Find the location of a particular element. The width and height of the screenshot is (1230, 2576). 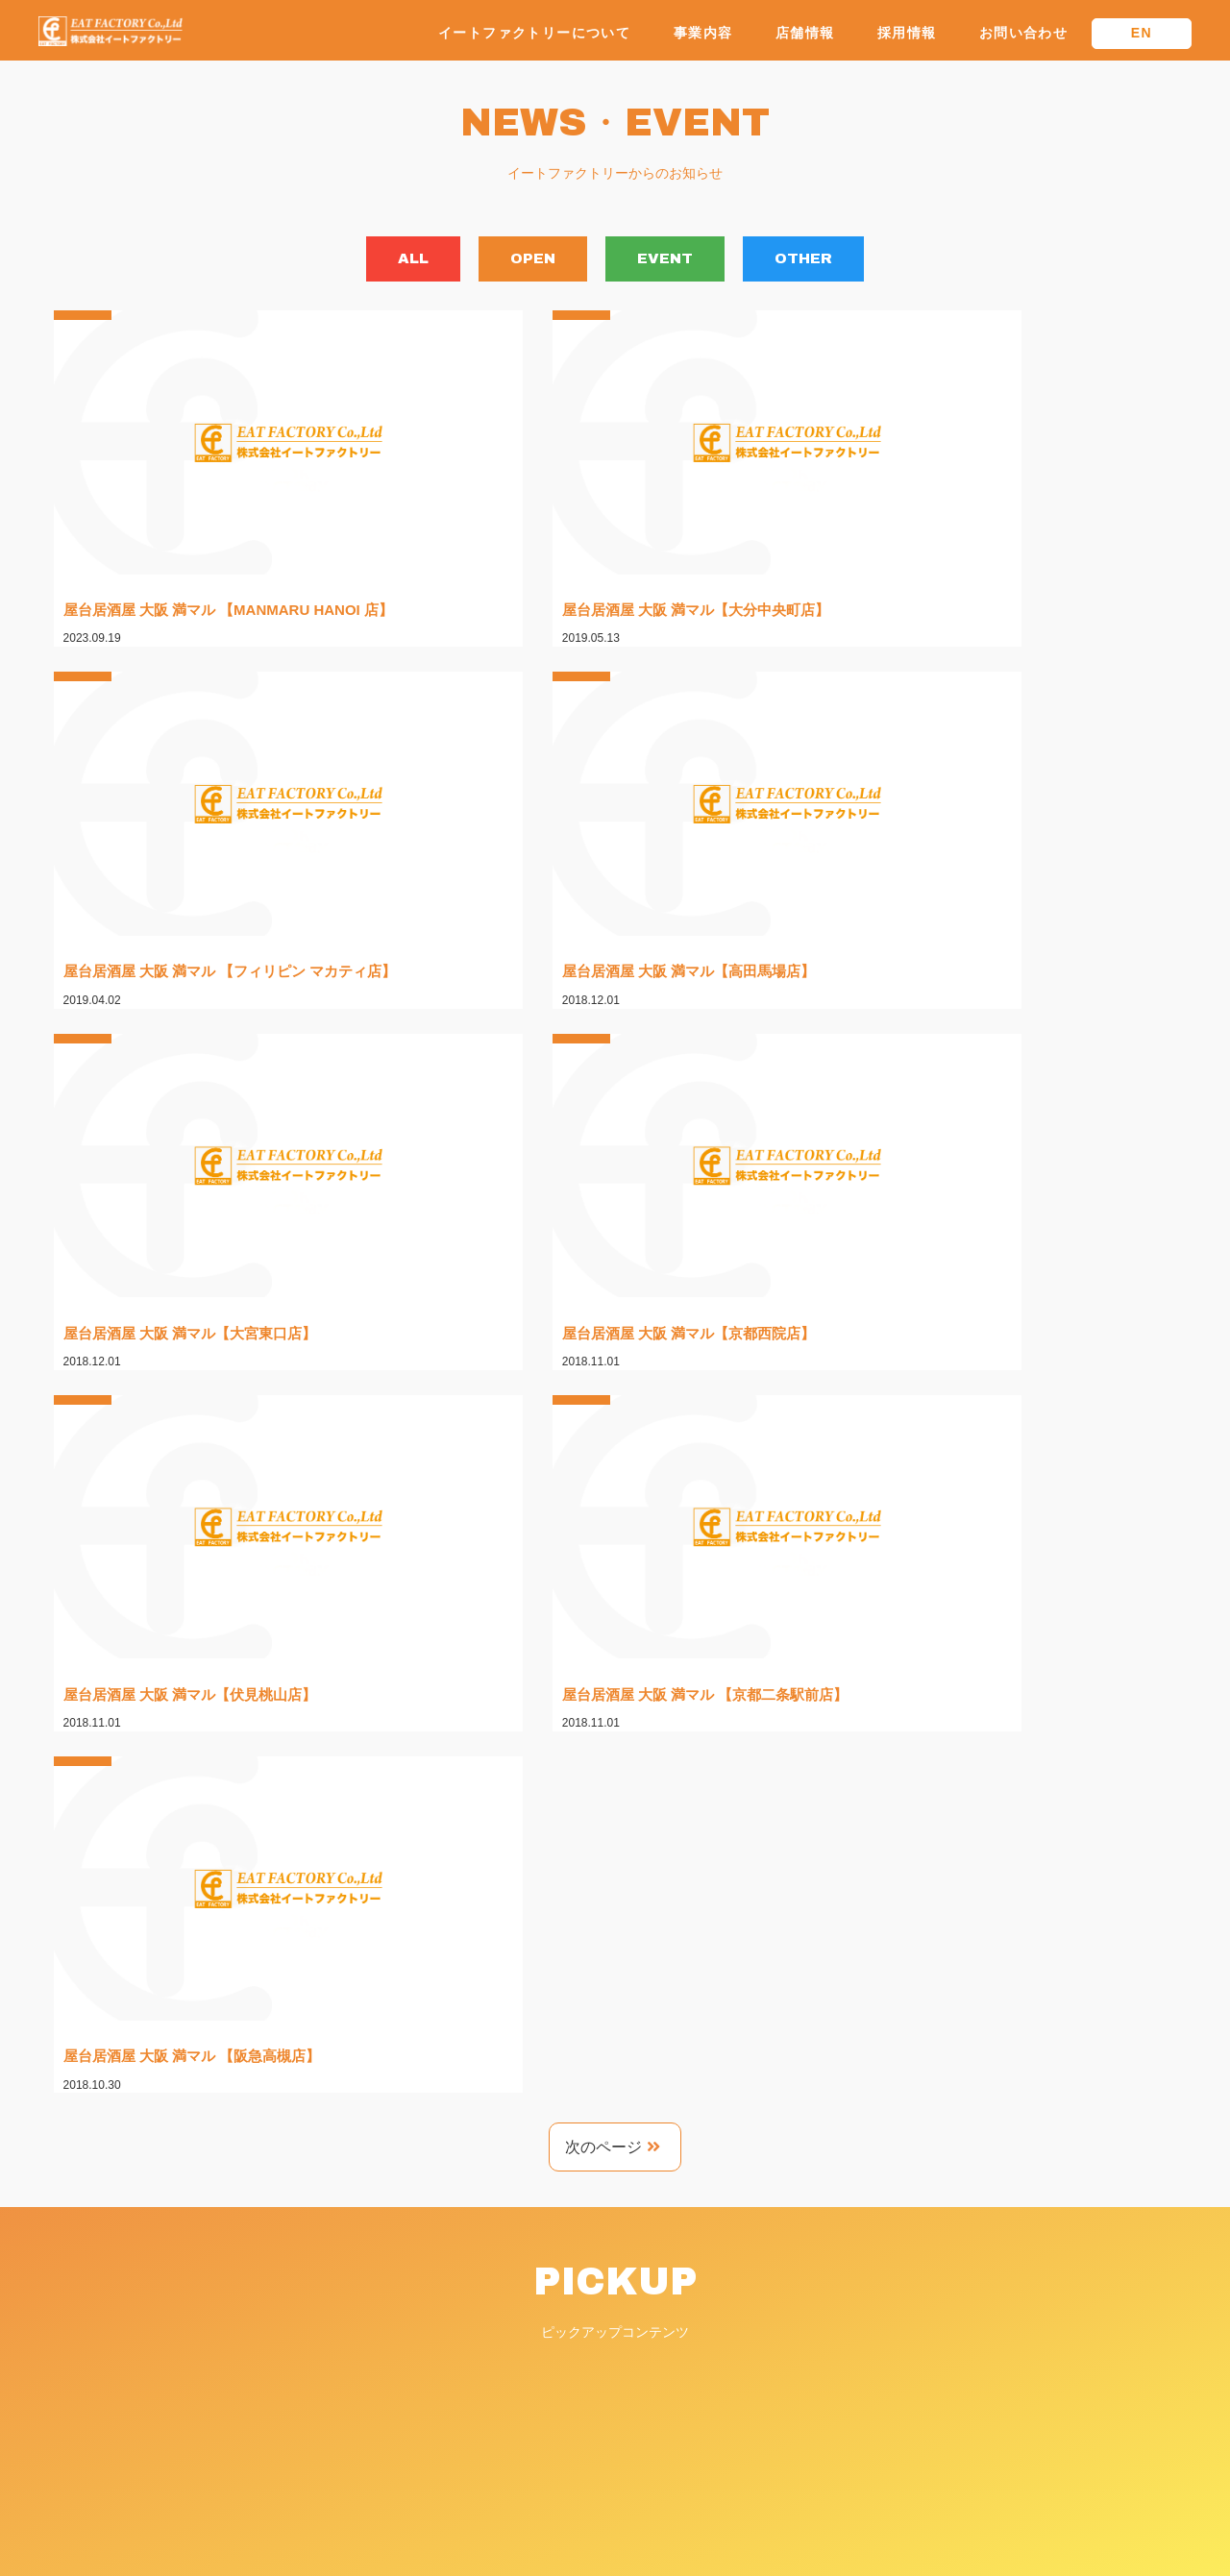

物件斡旋について is located at coordinates (899, 2361).